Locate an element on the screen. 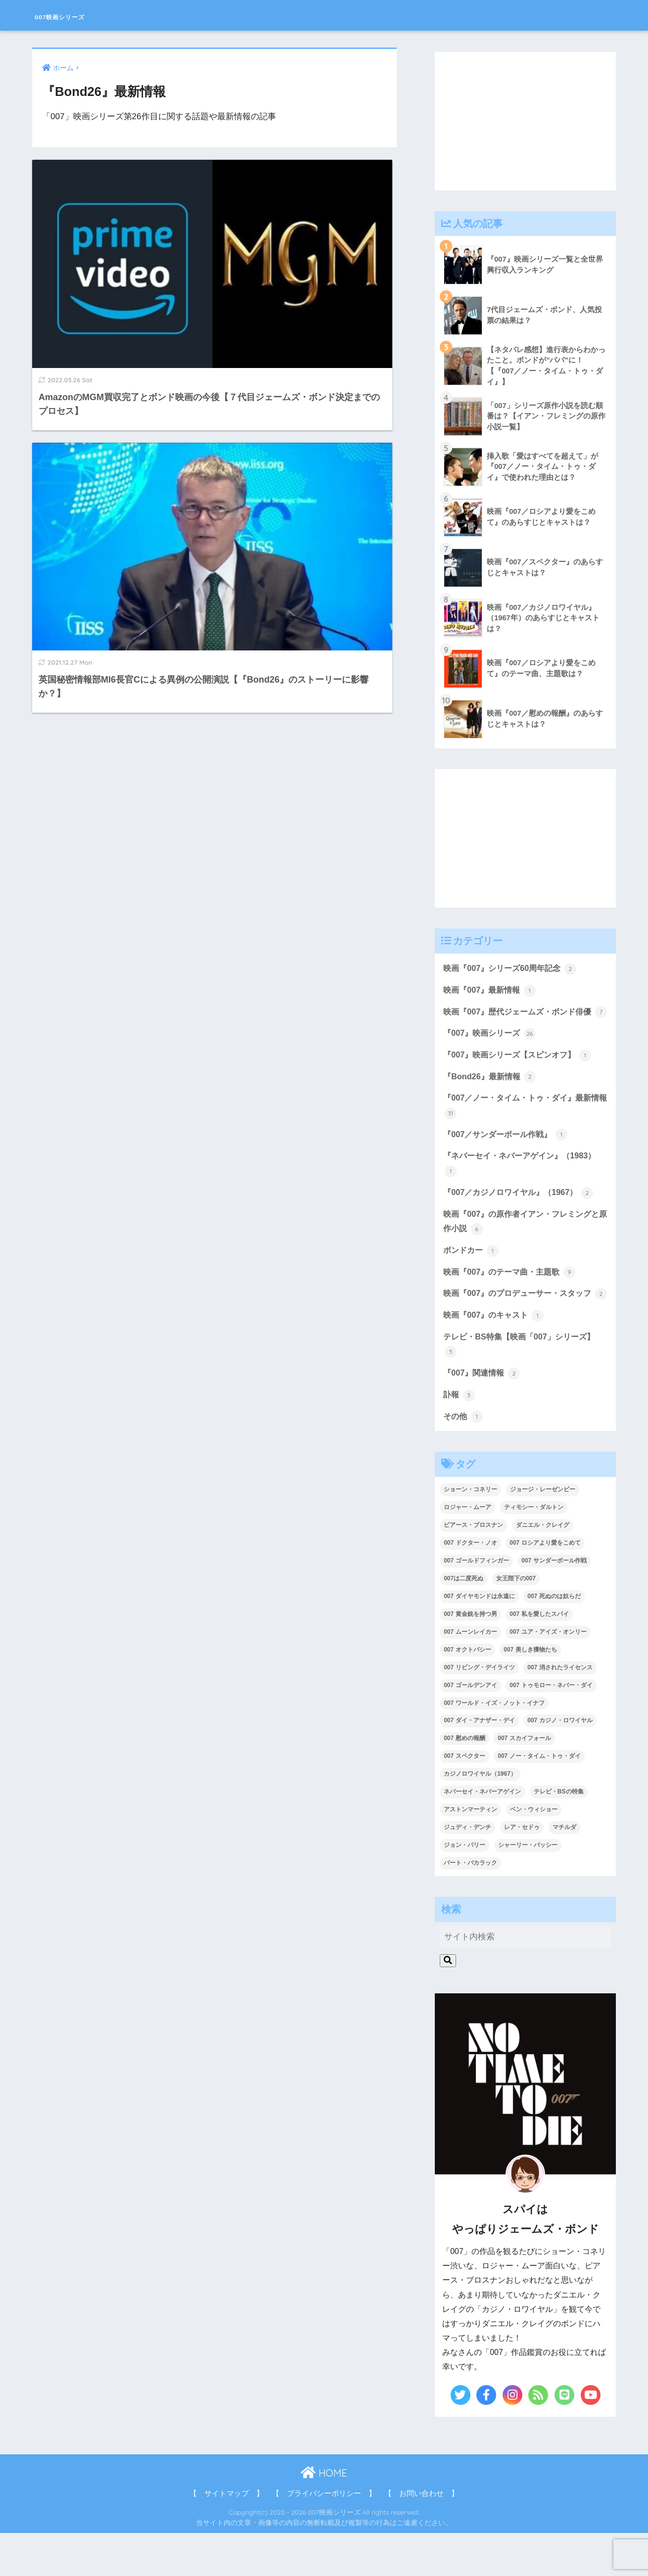 This screenshot has width=648, height=2576. 007 消されたライセンス [007 消されたライセンス (1個の項目)] is located at coordinates (559, 1710).